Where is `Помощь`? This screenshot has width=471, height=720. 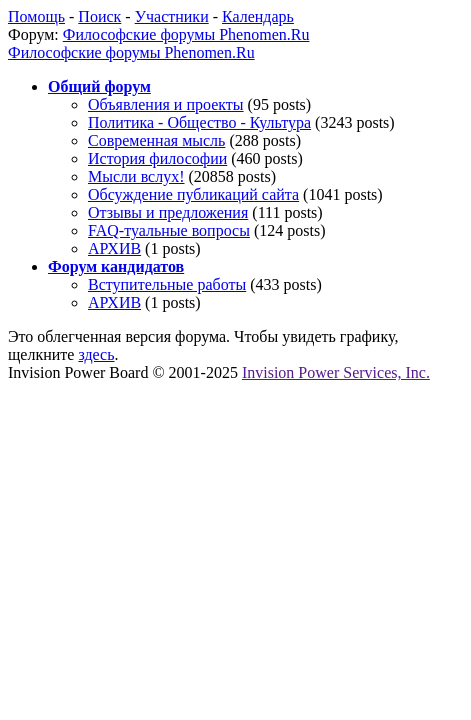
Помощь is located at coordinates (36, 16).